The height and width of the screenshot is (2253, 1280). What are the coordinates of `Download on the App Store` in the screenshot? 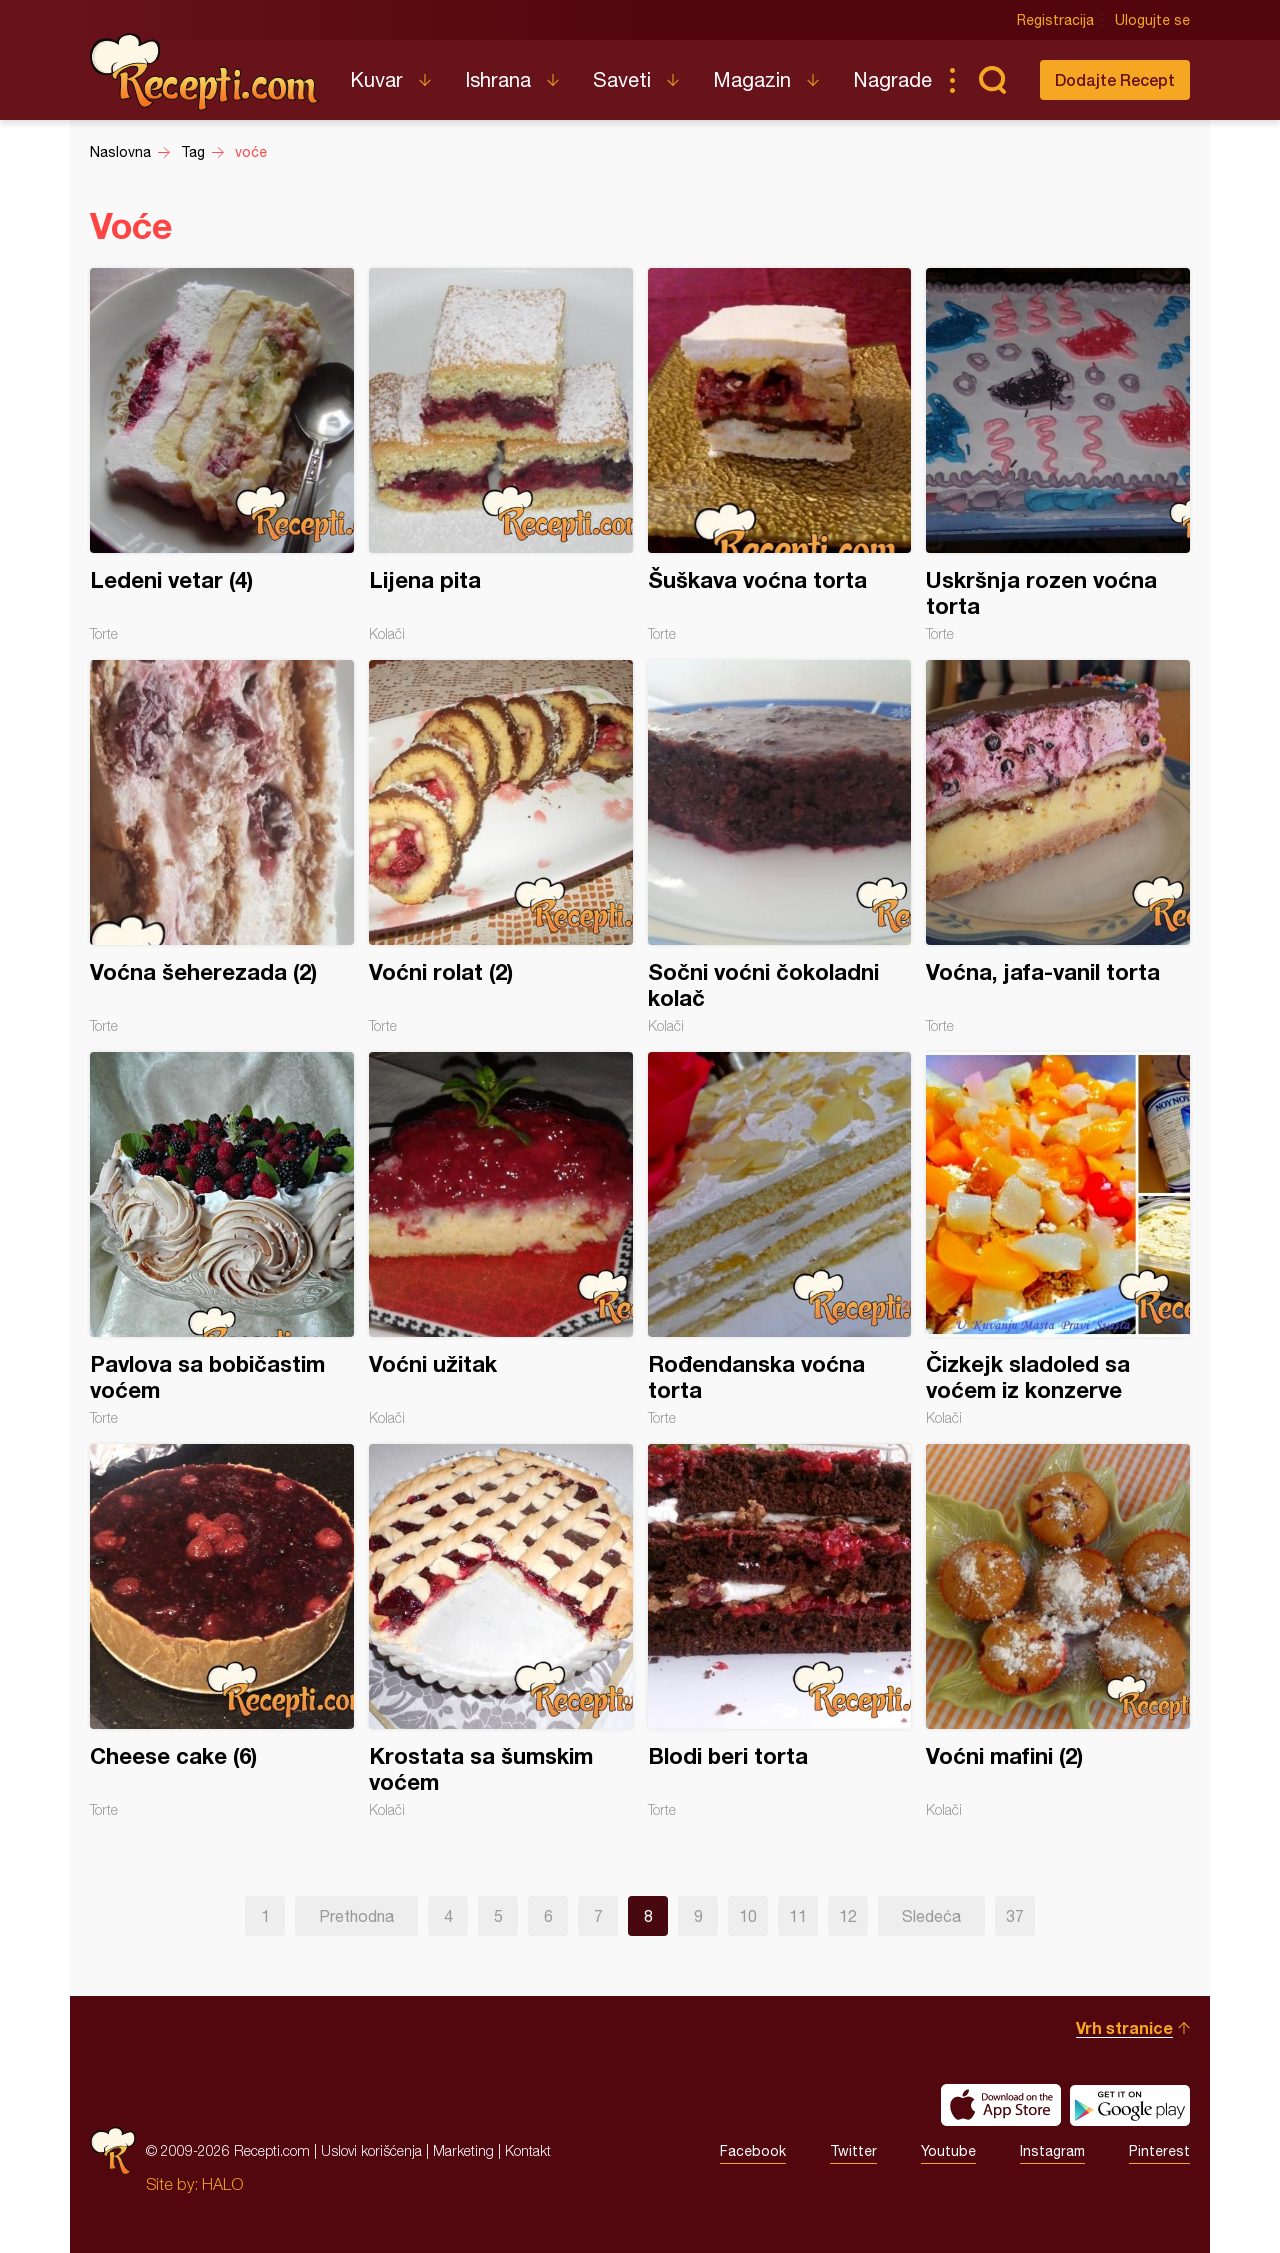 It's located at (1001, 2105).